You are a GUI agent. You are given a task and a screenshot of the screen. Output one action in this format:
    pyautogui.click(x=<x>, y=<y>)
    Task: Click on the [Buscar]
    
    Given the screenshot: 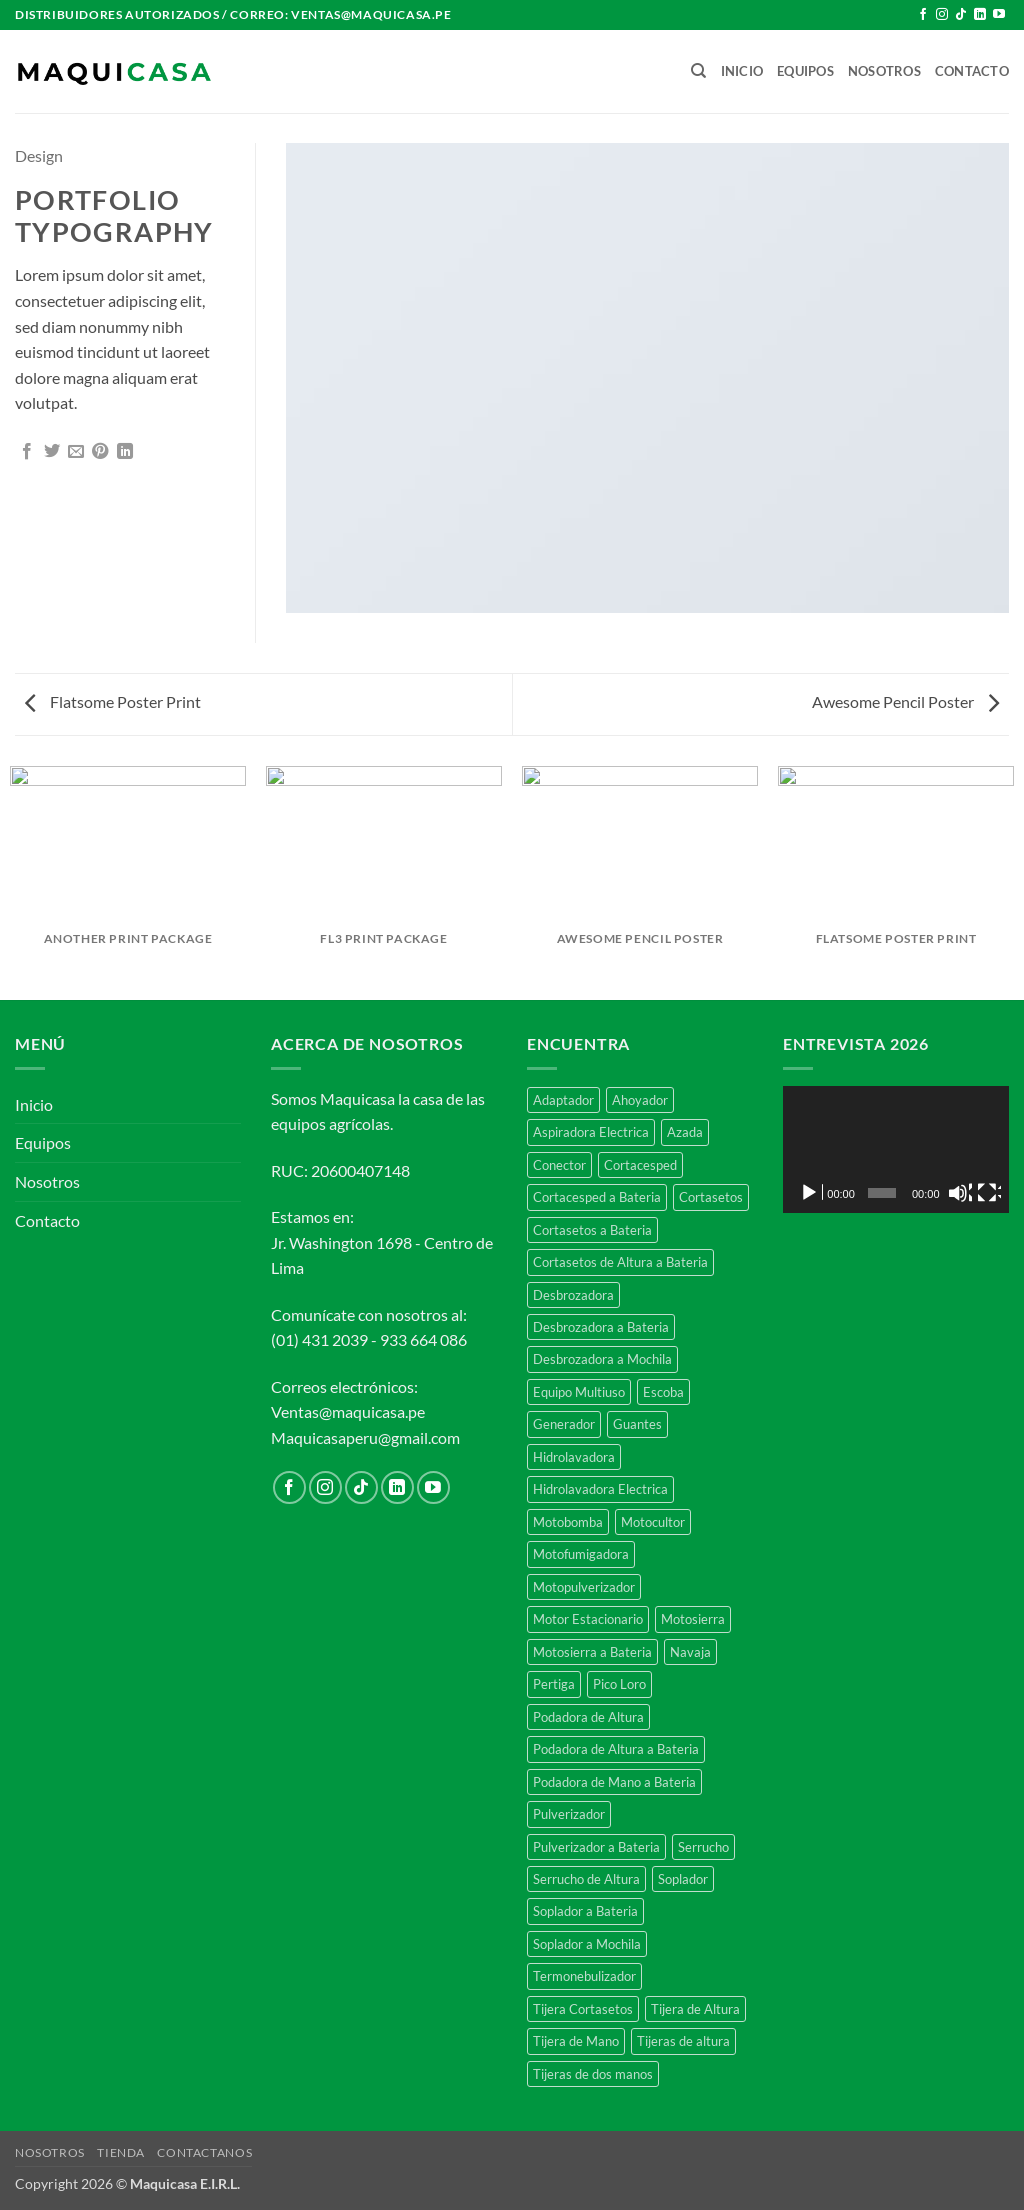 What is the action you would take?
    pyautogui.click(x=698, y=71)
    